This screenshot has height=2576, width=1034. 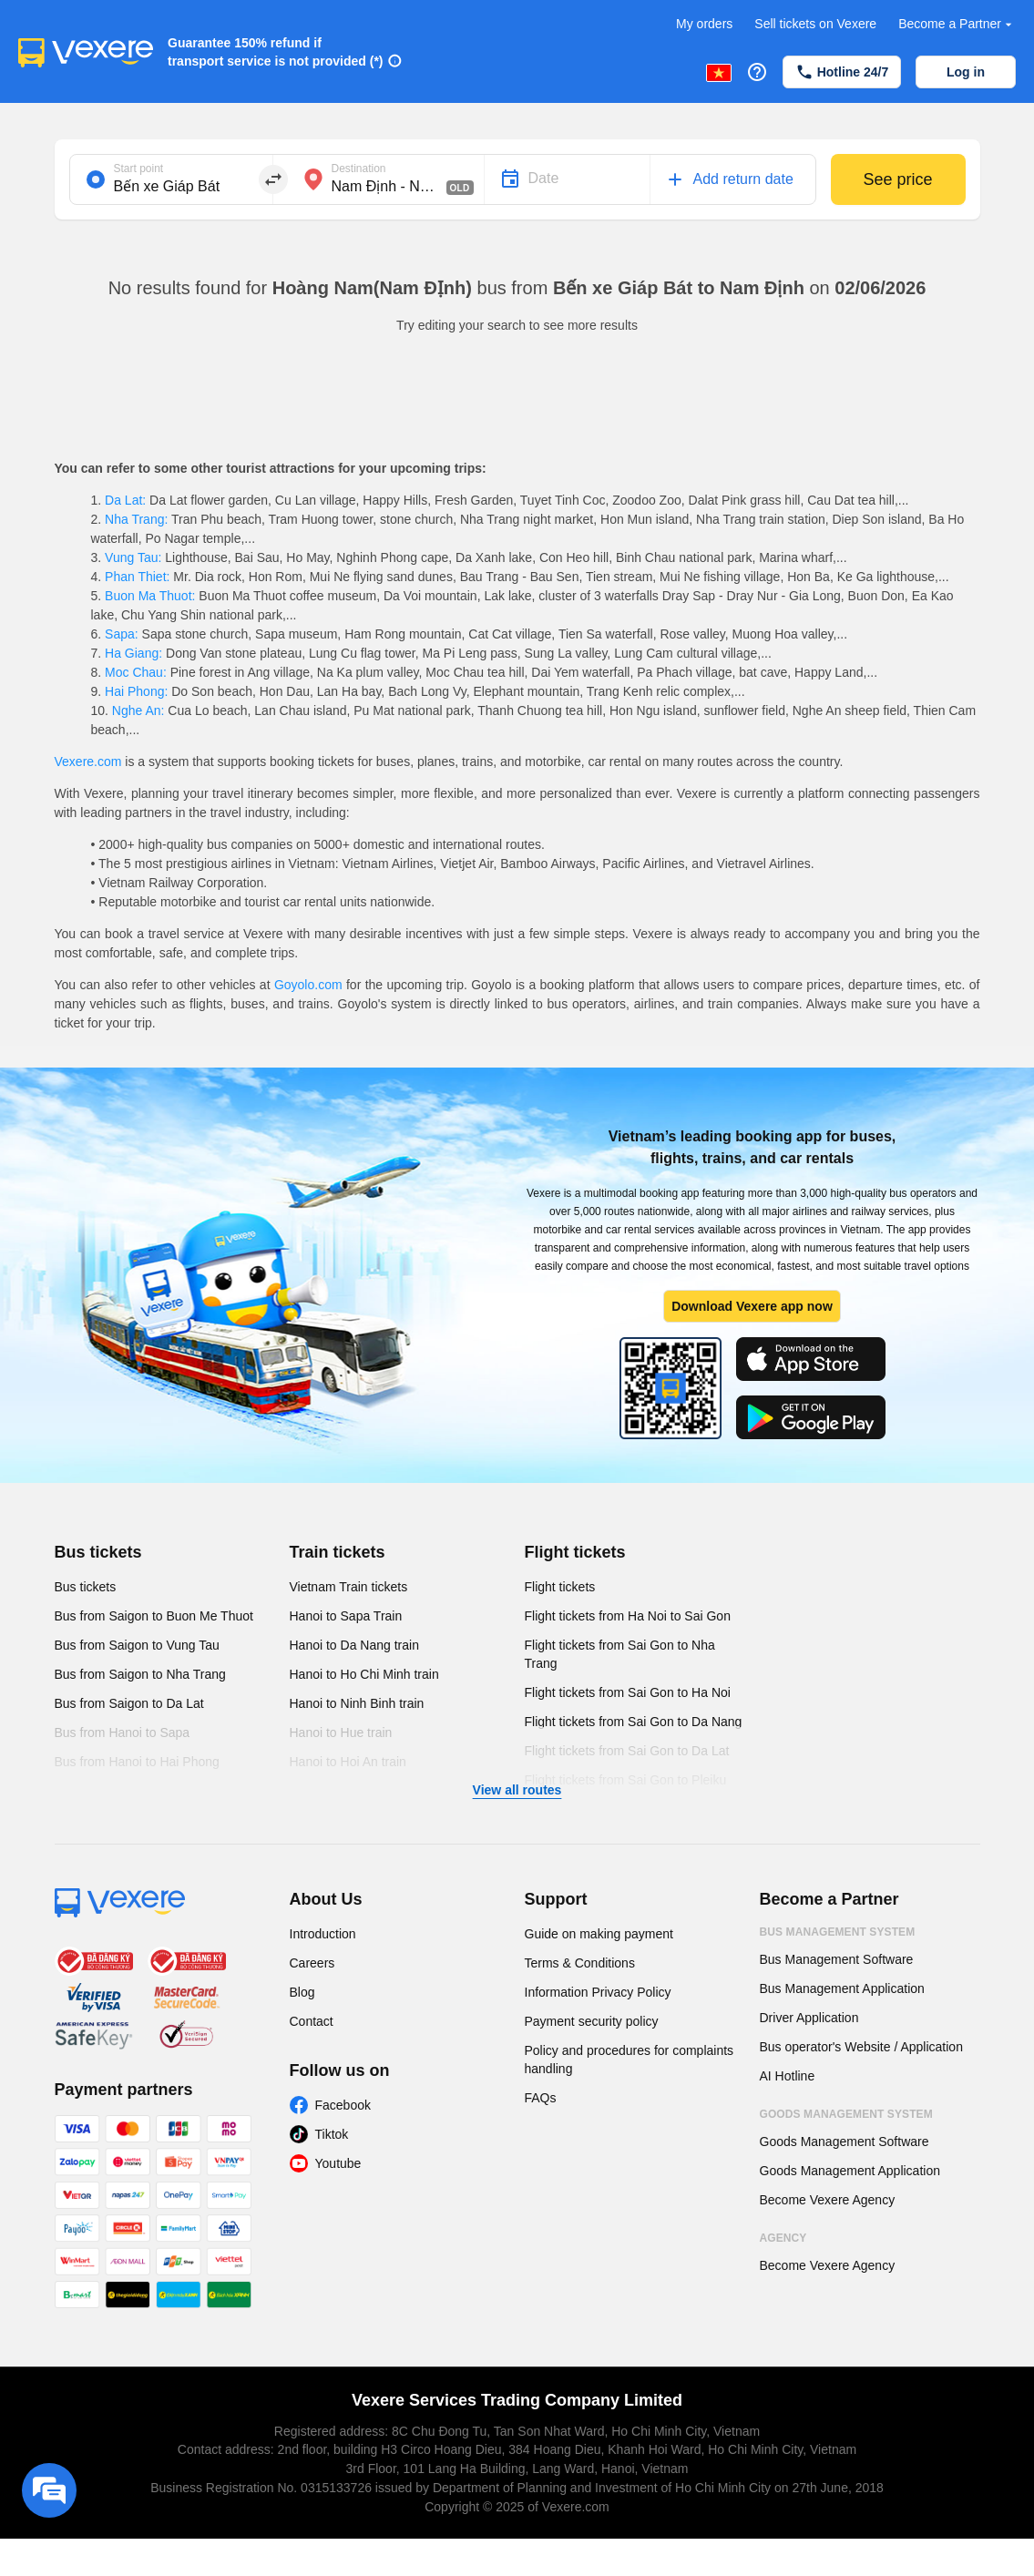 I want to click on Sapa:, so click(x=121, y=634).